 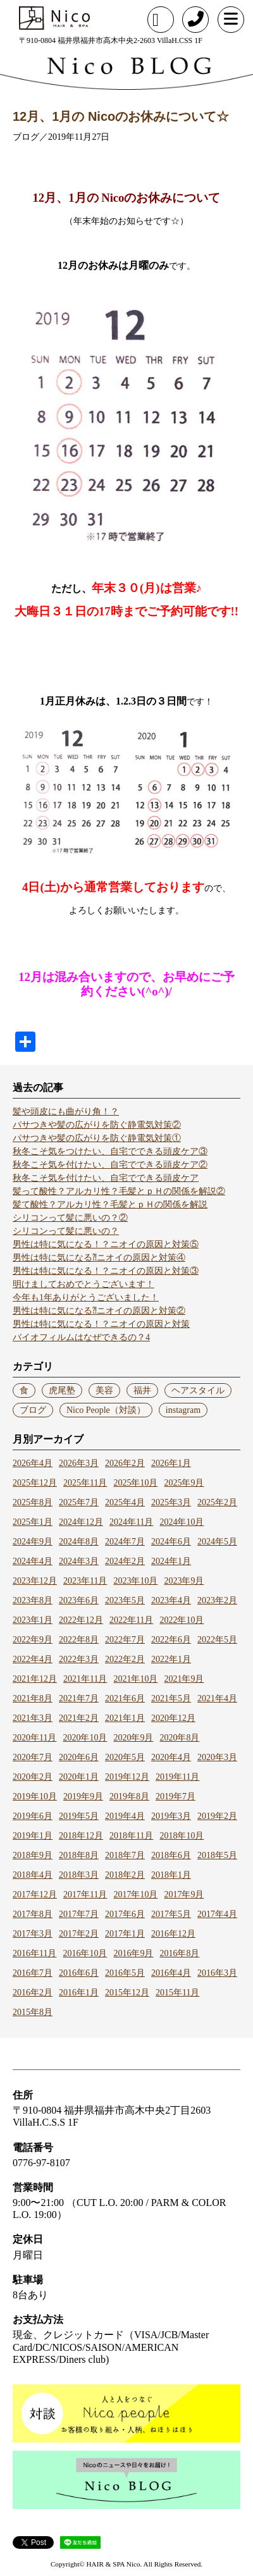 I want to click on Nico People（対談）, so click(x=105, y=1410).